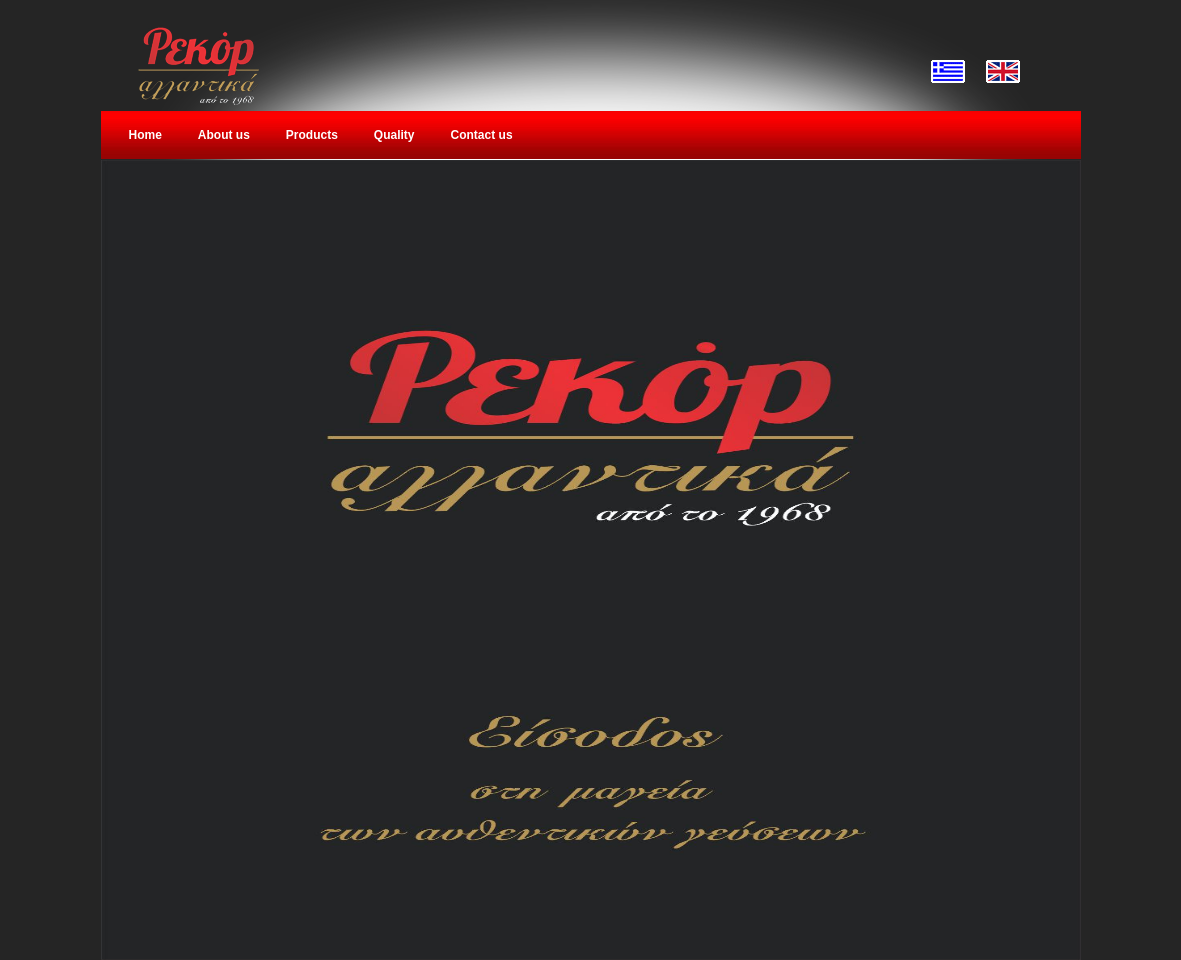  Describe the element at coordinates (312, 135) in the screenshot. I see `Products` at that location.